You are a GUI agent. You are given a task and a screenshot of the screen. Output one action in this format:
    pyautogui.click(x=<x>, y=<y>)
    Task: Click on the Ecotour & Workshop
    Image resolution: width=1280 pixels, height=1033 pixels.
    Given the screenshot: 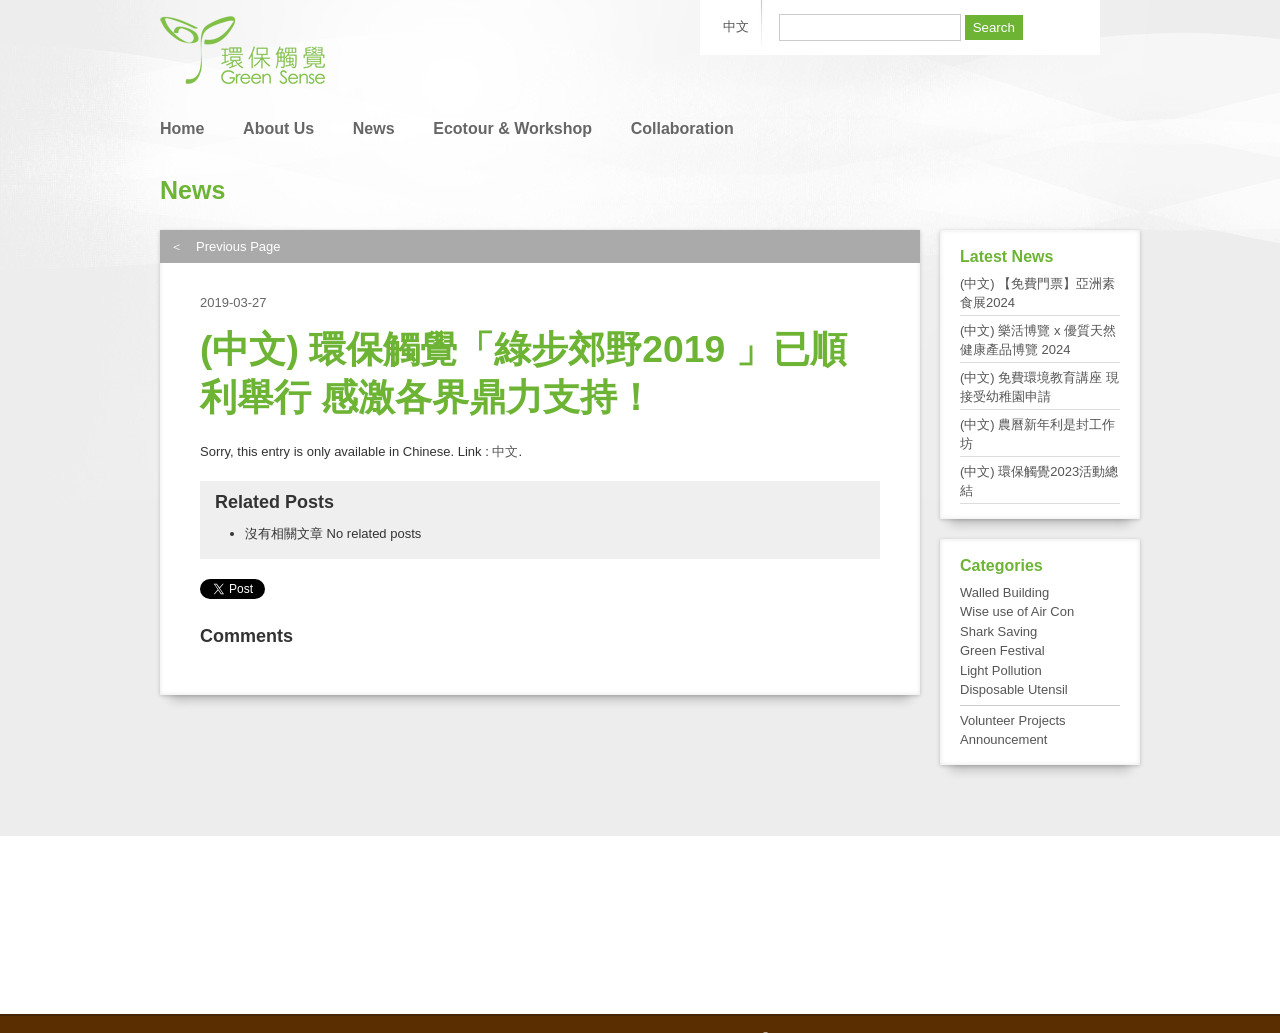 What is the action you would take?
    pyautogui.click(x=512, y=128)
    